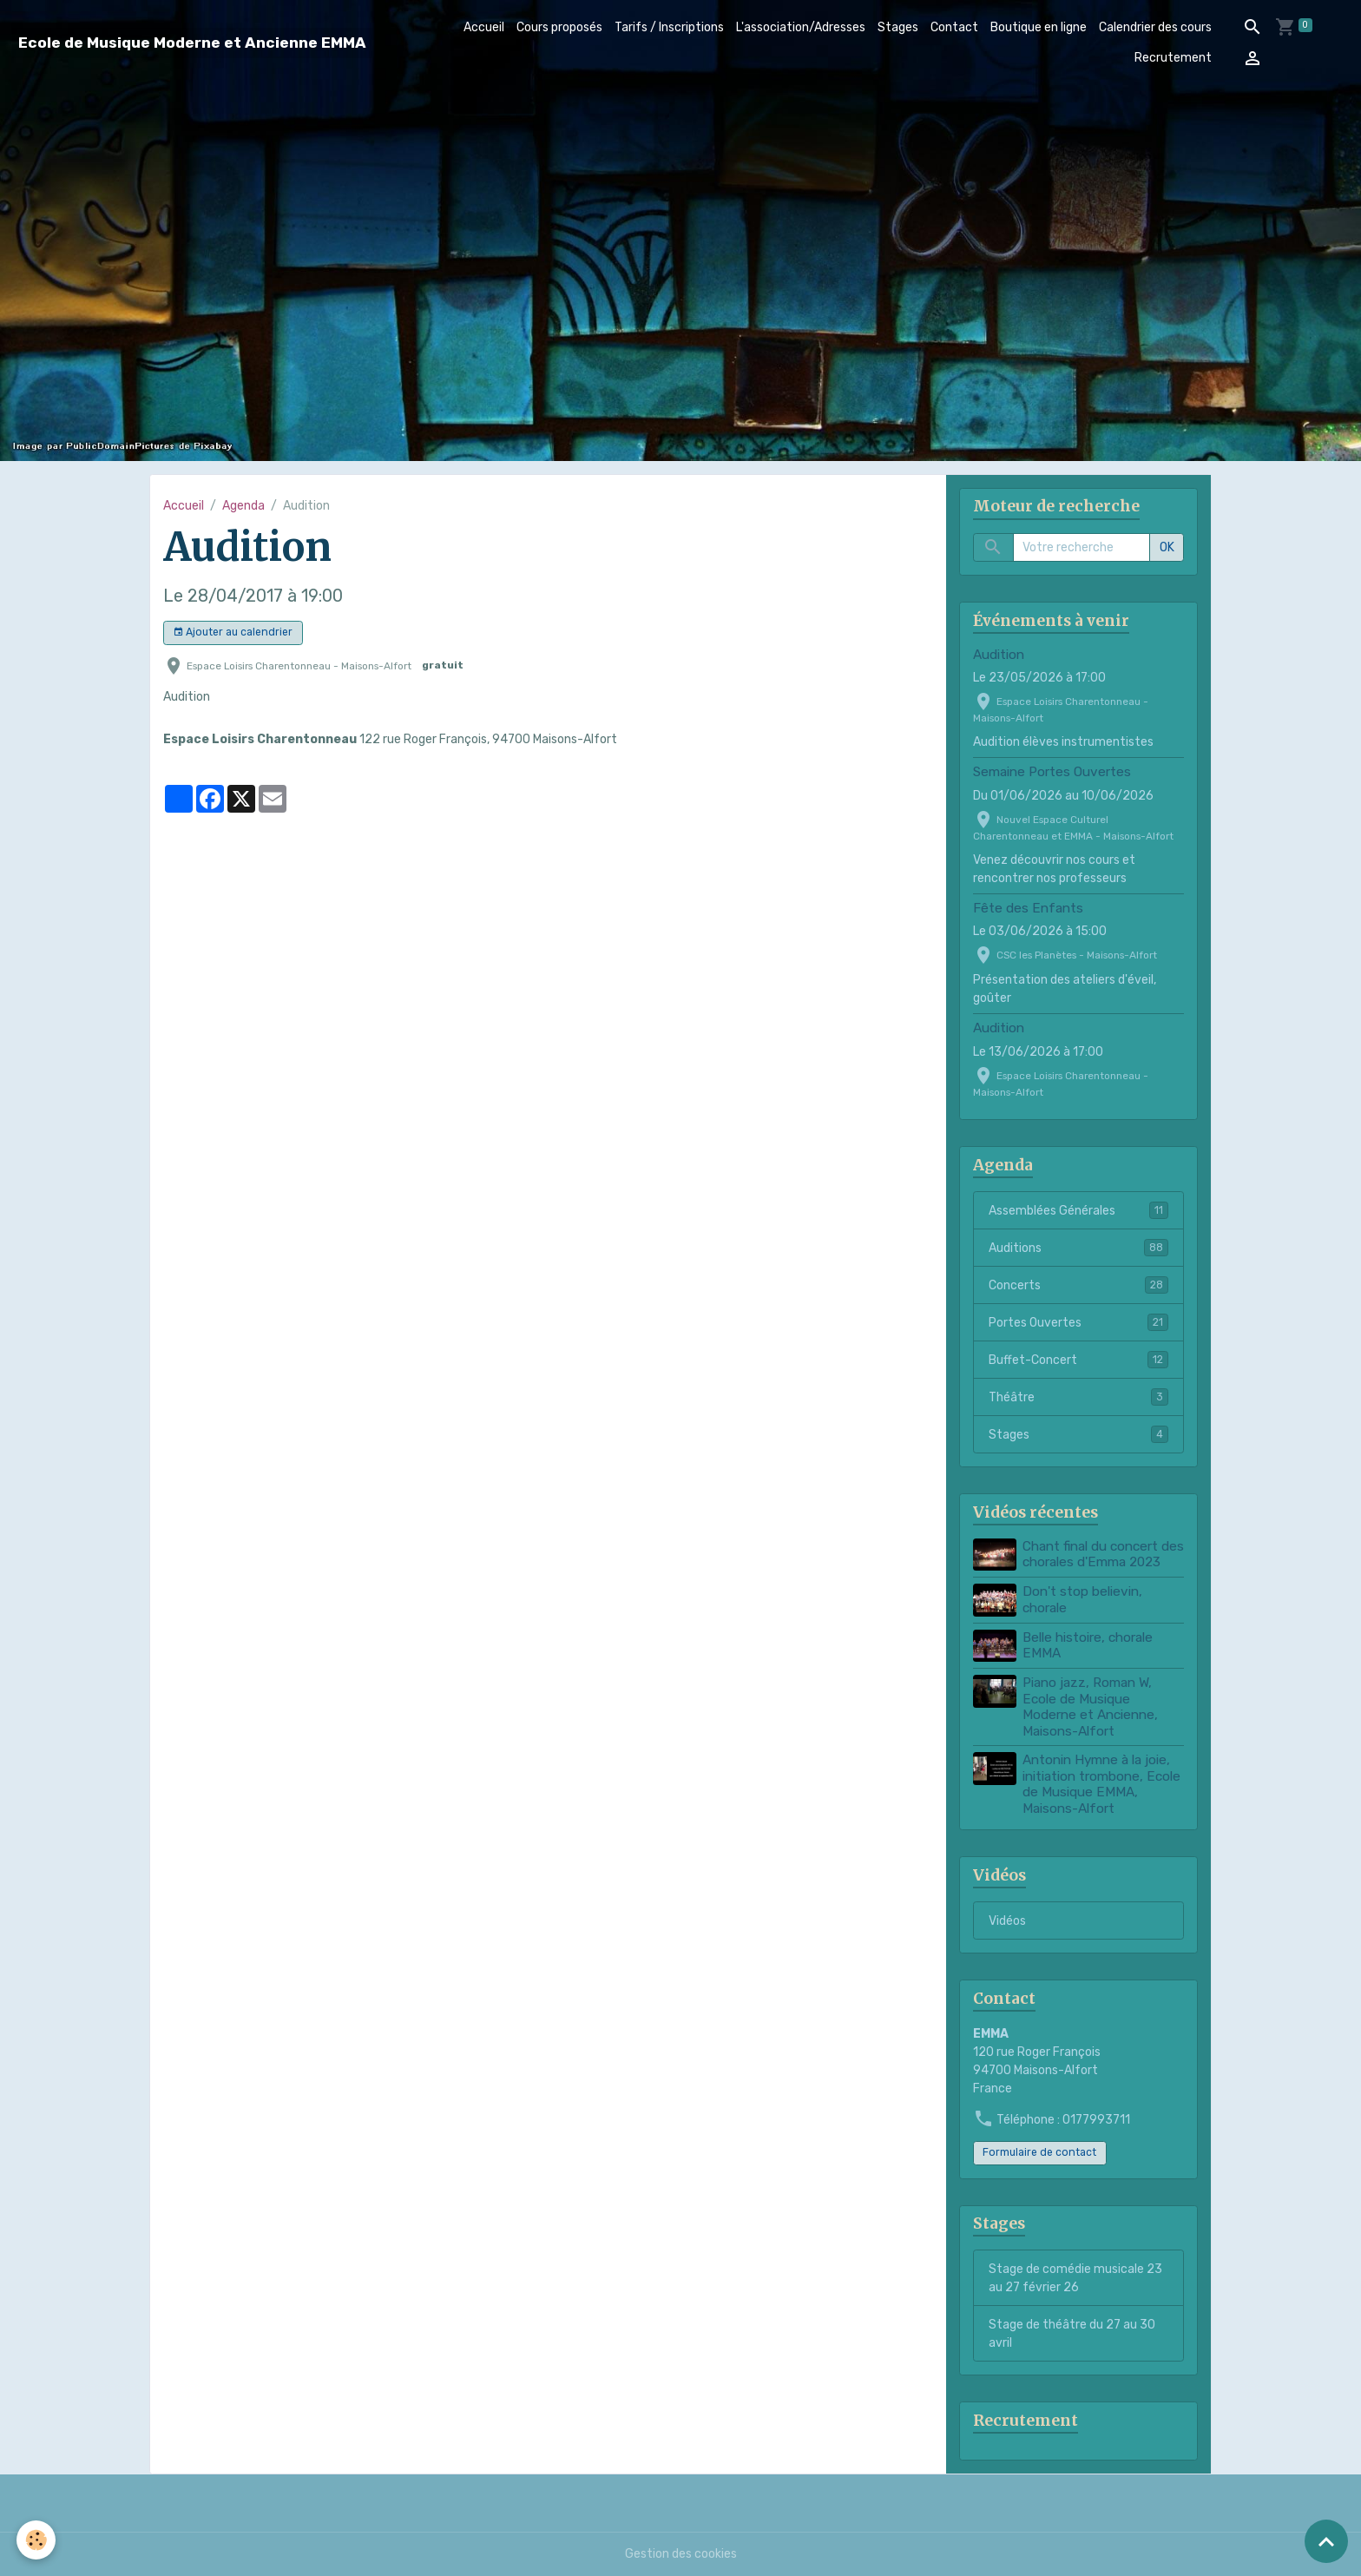 The image size is (1361, 2576). Describe the element at coordinates (669, 27) in the screenshot. I see `Tarifs / Inscriptions` at that location.